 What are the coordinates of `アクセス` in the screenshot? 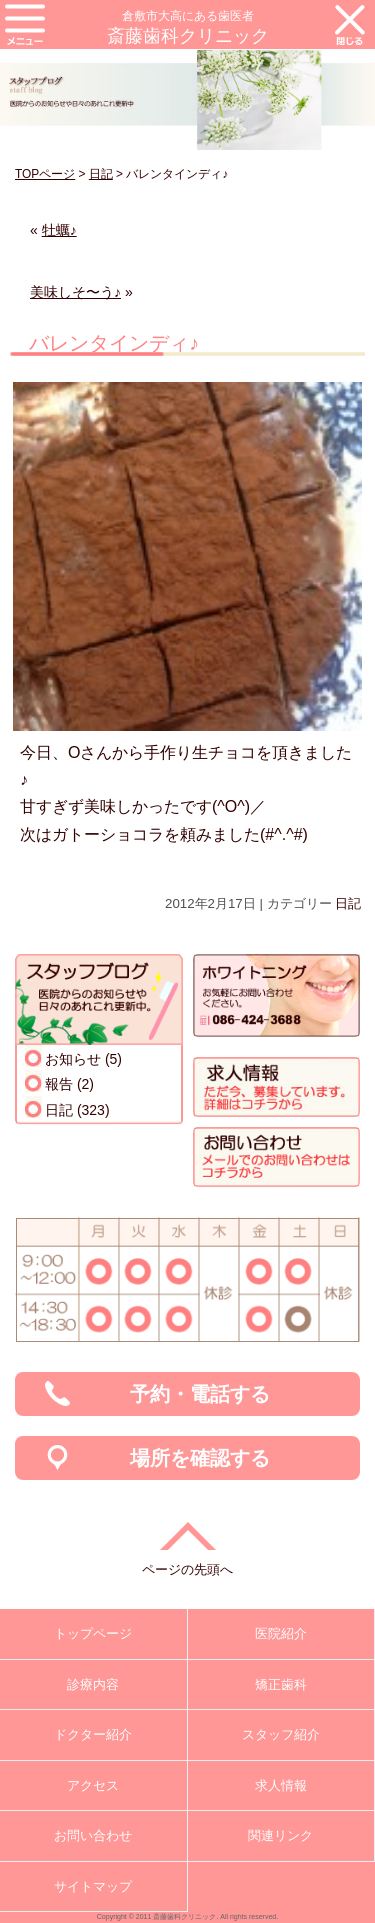 It's located at (93, 1785).